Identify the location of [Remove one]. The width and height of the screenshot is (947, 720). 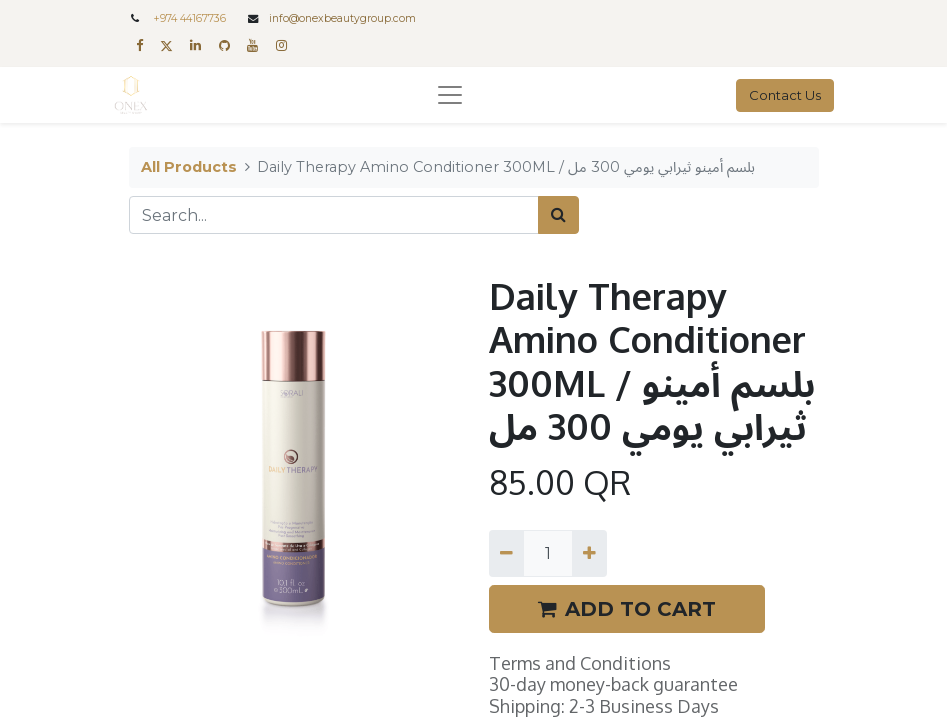
(506, 553).